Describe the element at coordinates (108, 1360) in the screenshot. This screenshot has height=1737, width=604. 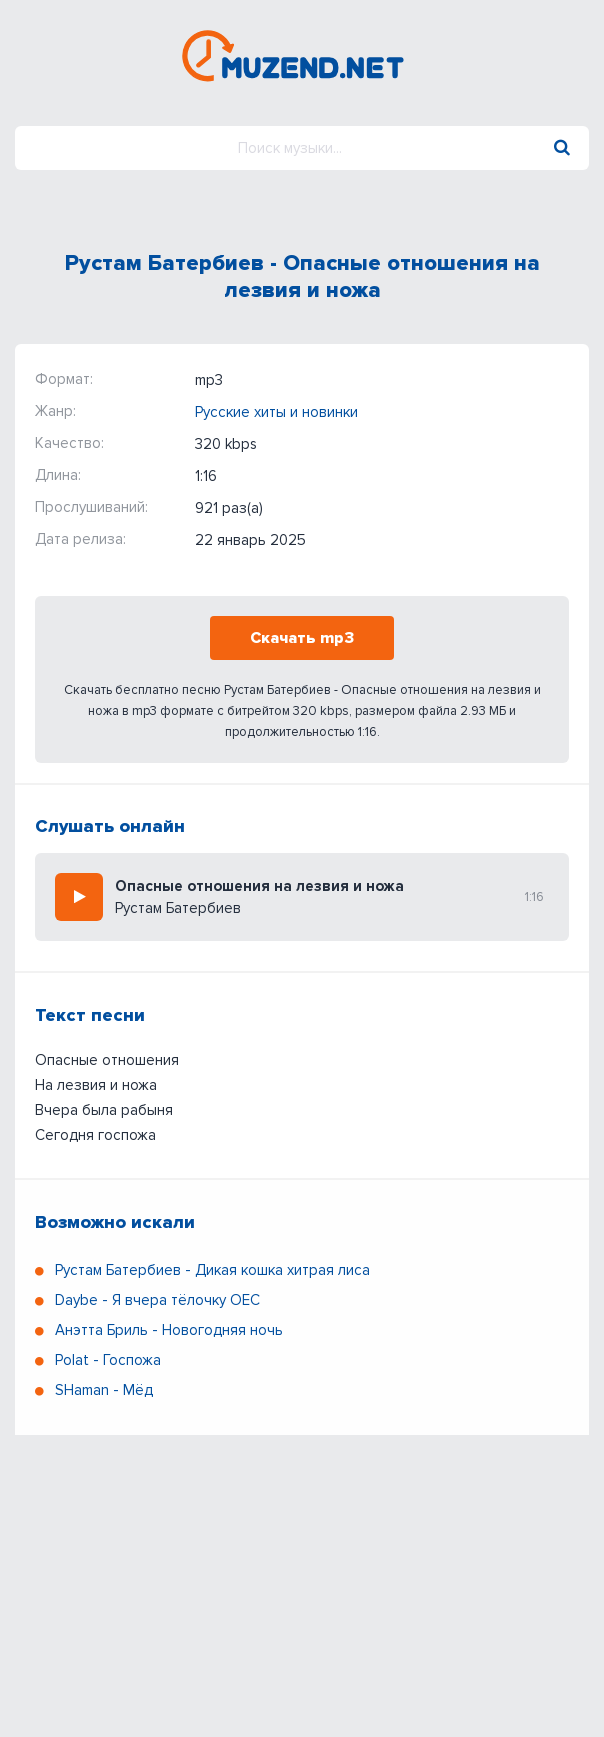
I see `Polat - Госпожа` at that location.